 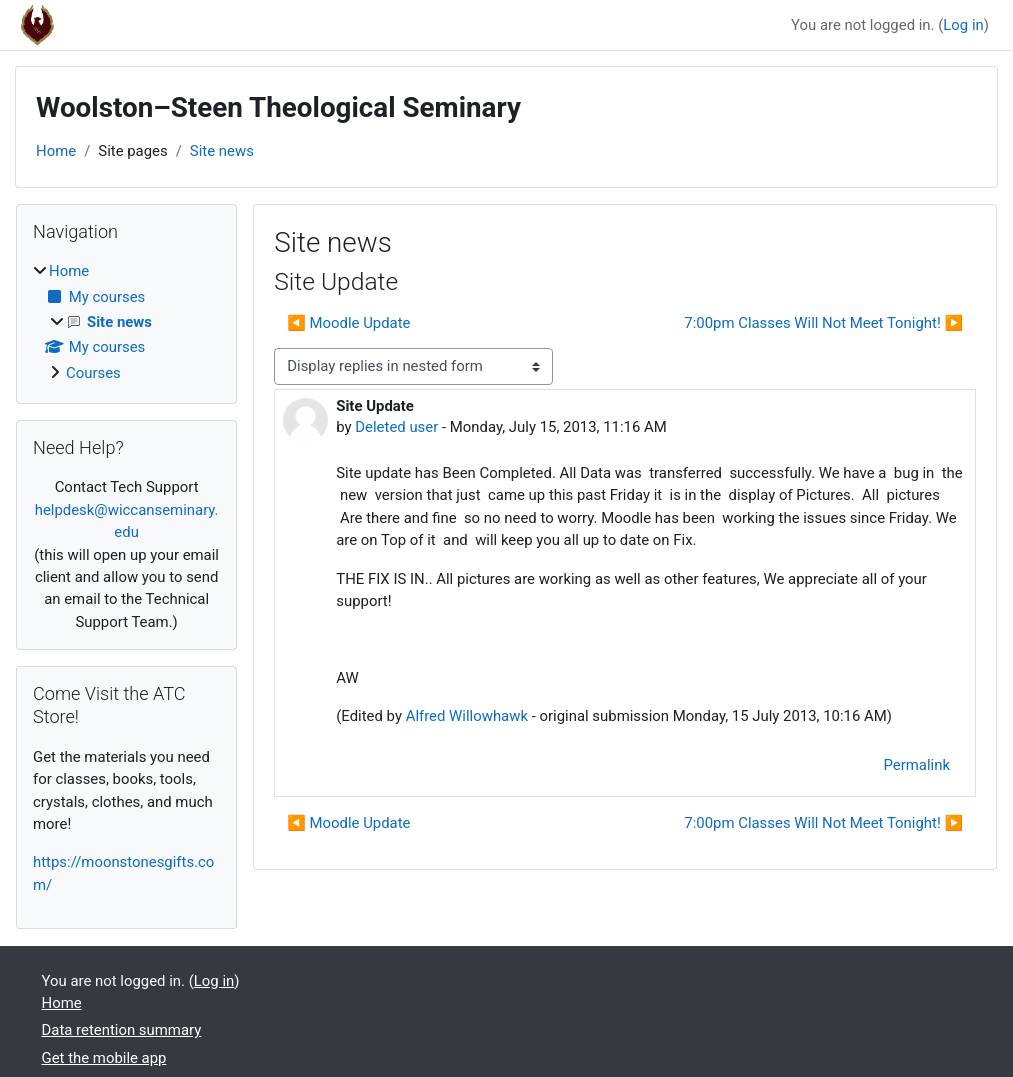 I want to click on Permalink [menuitem], so click(x=917, y=765).